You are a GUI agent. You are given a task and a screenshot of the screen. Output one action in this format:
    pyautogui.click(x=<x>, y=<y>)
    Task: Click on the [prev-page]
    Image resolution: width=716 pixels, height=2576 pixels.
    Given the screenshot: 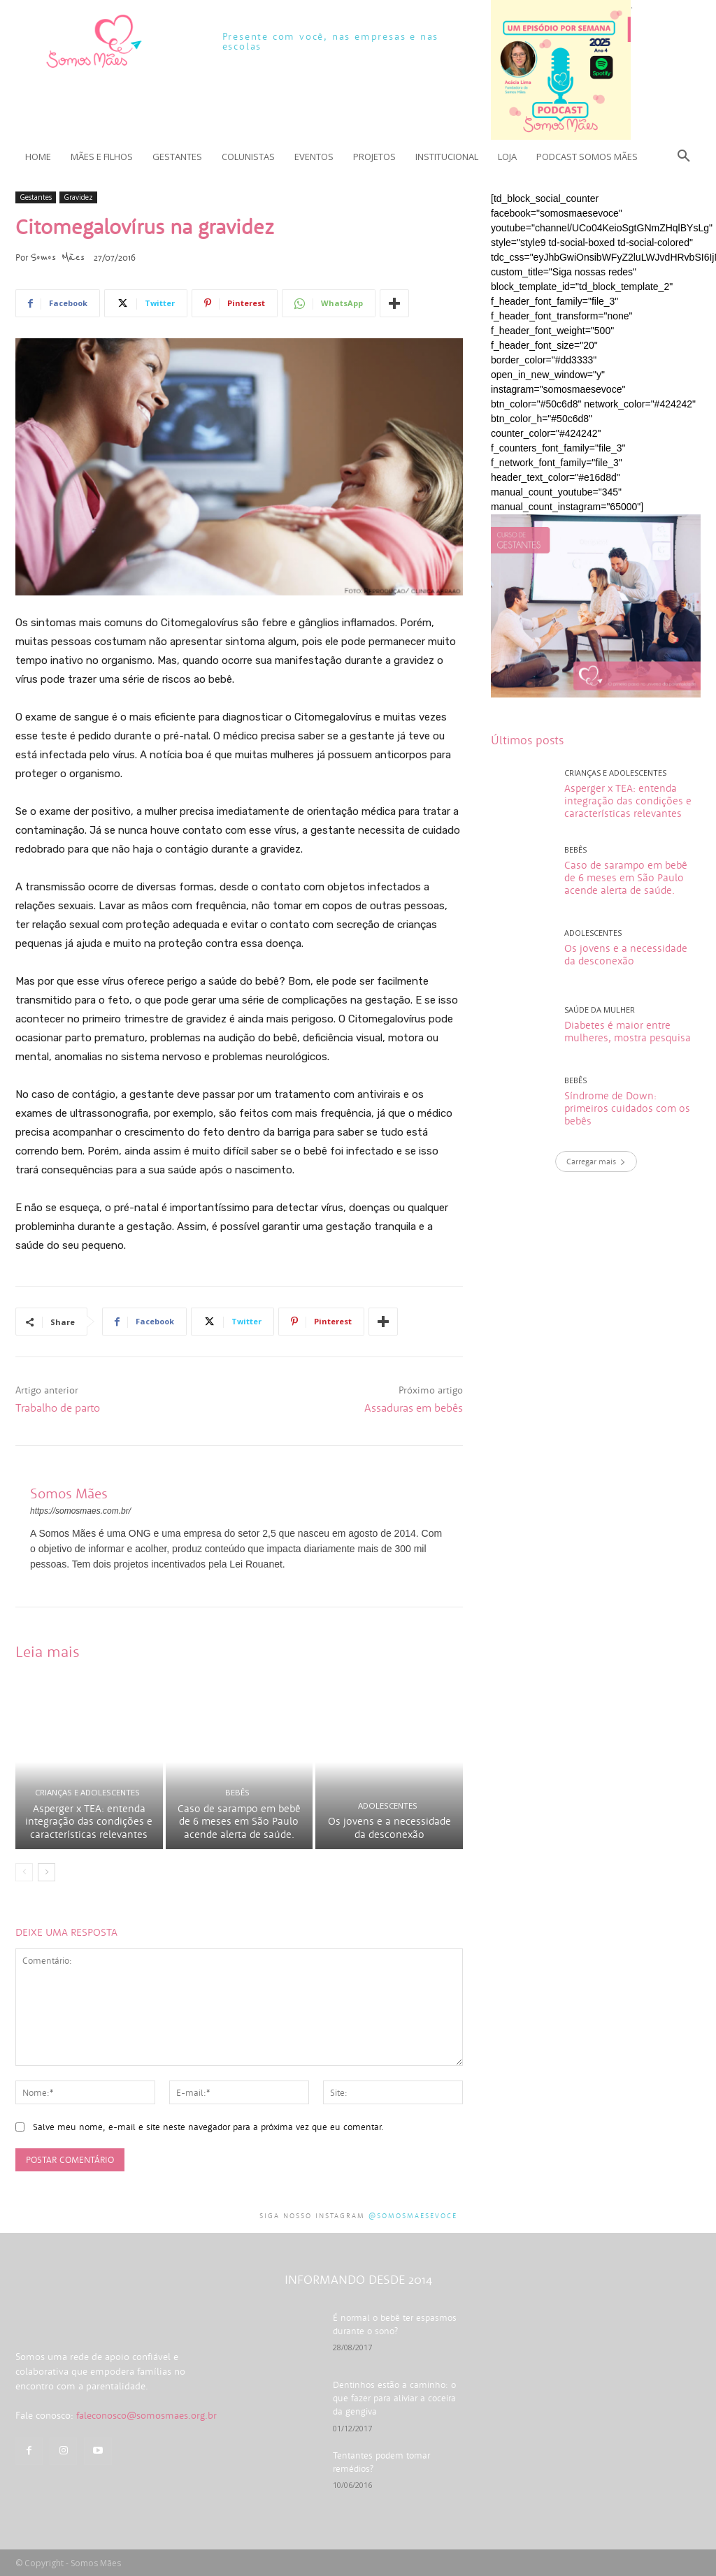 What is the action you would take?
    pyautogui.click(x=24, y=1875)
    